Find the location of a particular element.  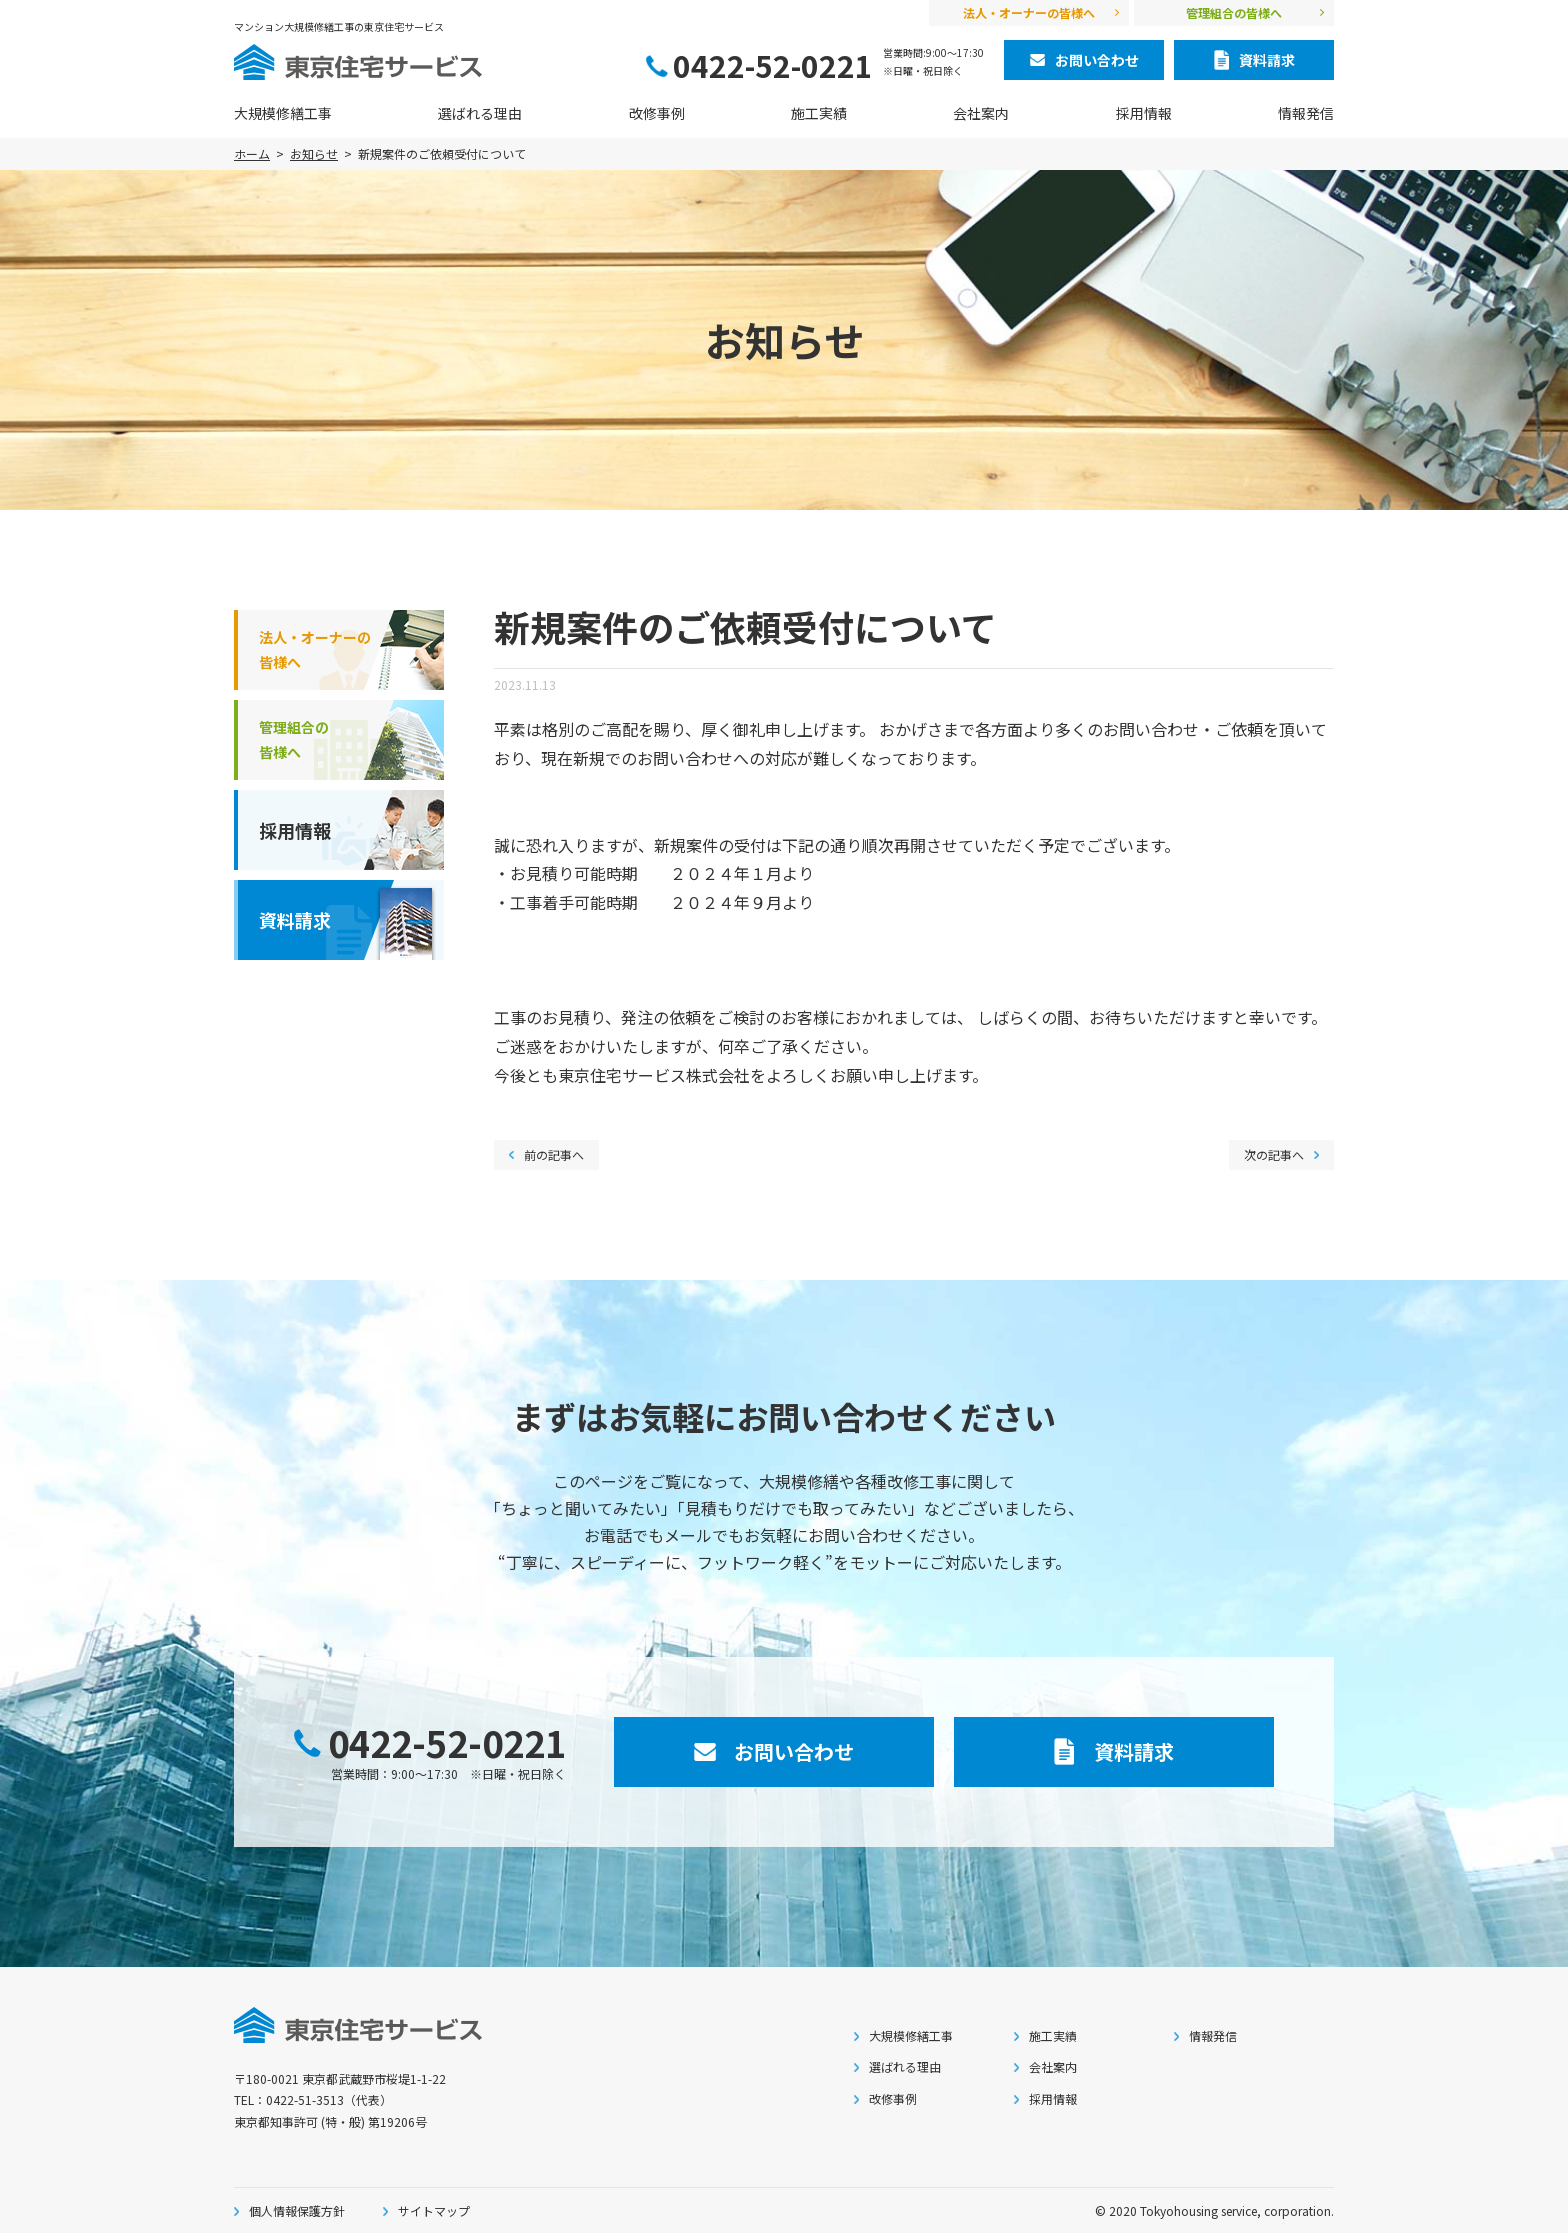

情報発信 is located at coordinates (1306, 113).